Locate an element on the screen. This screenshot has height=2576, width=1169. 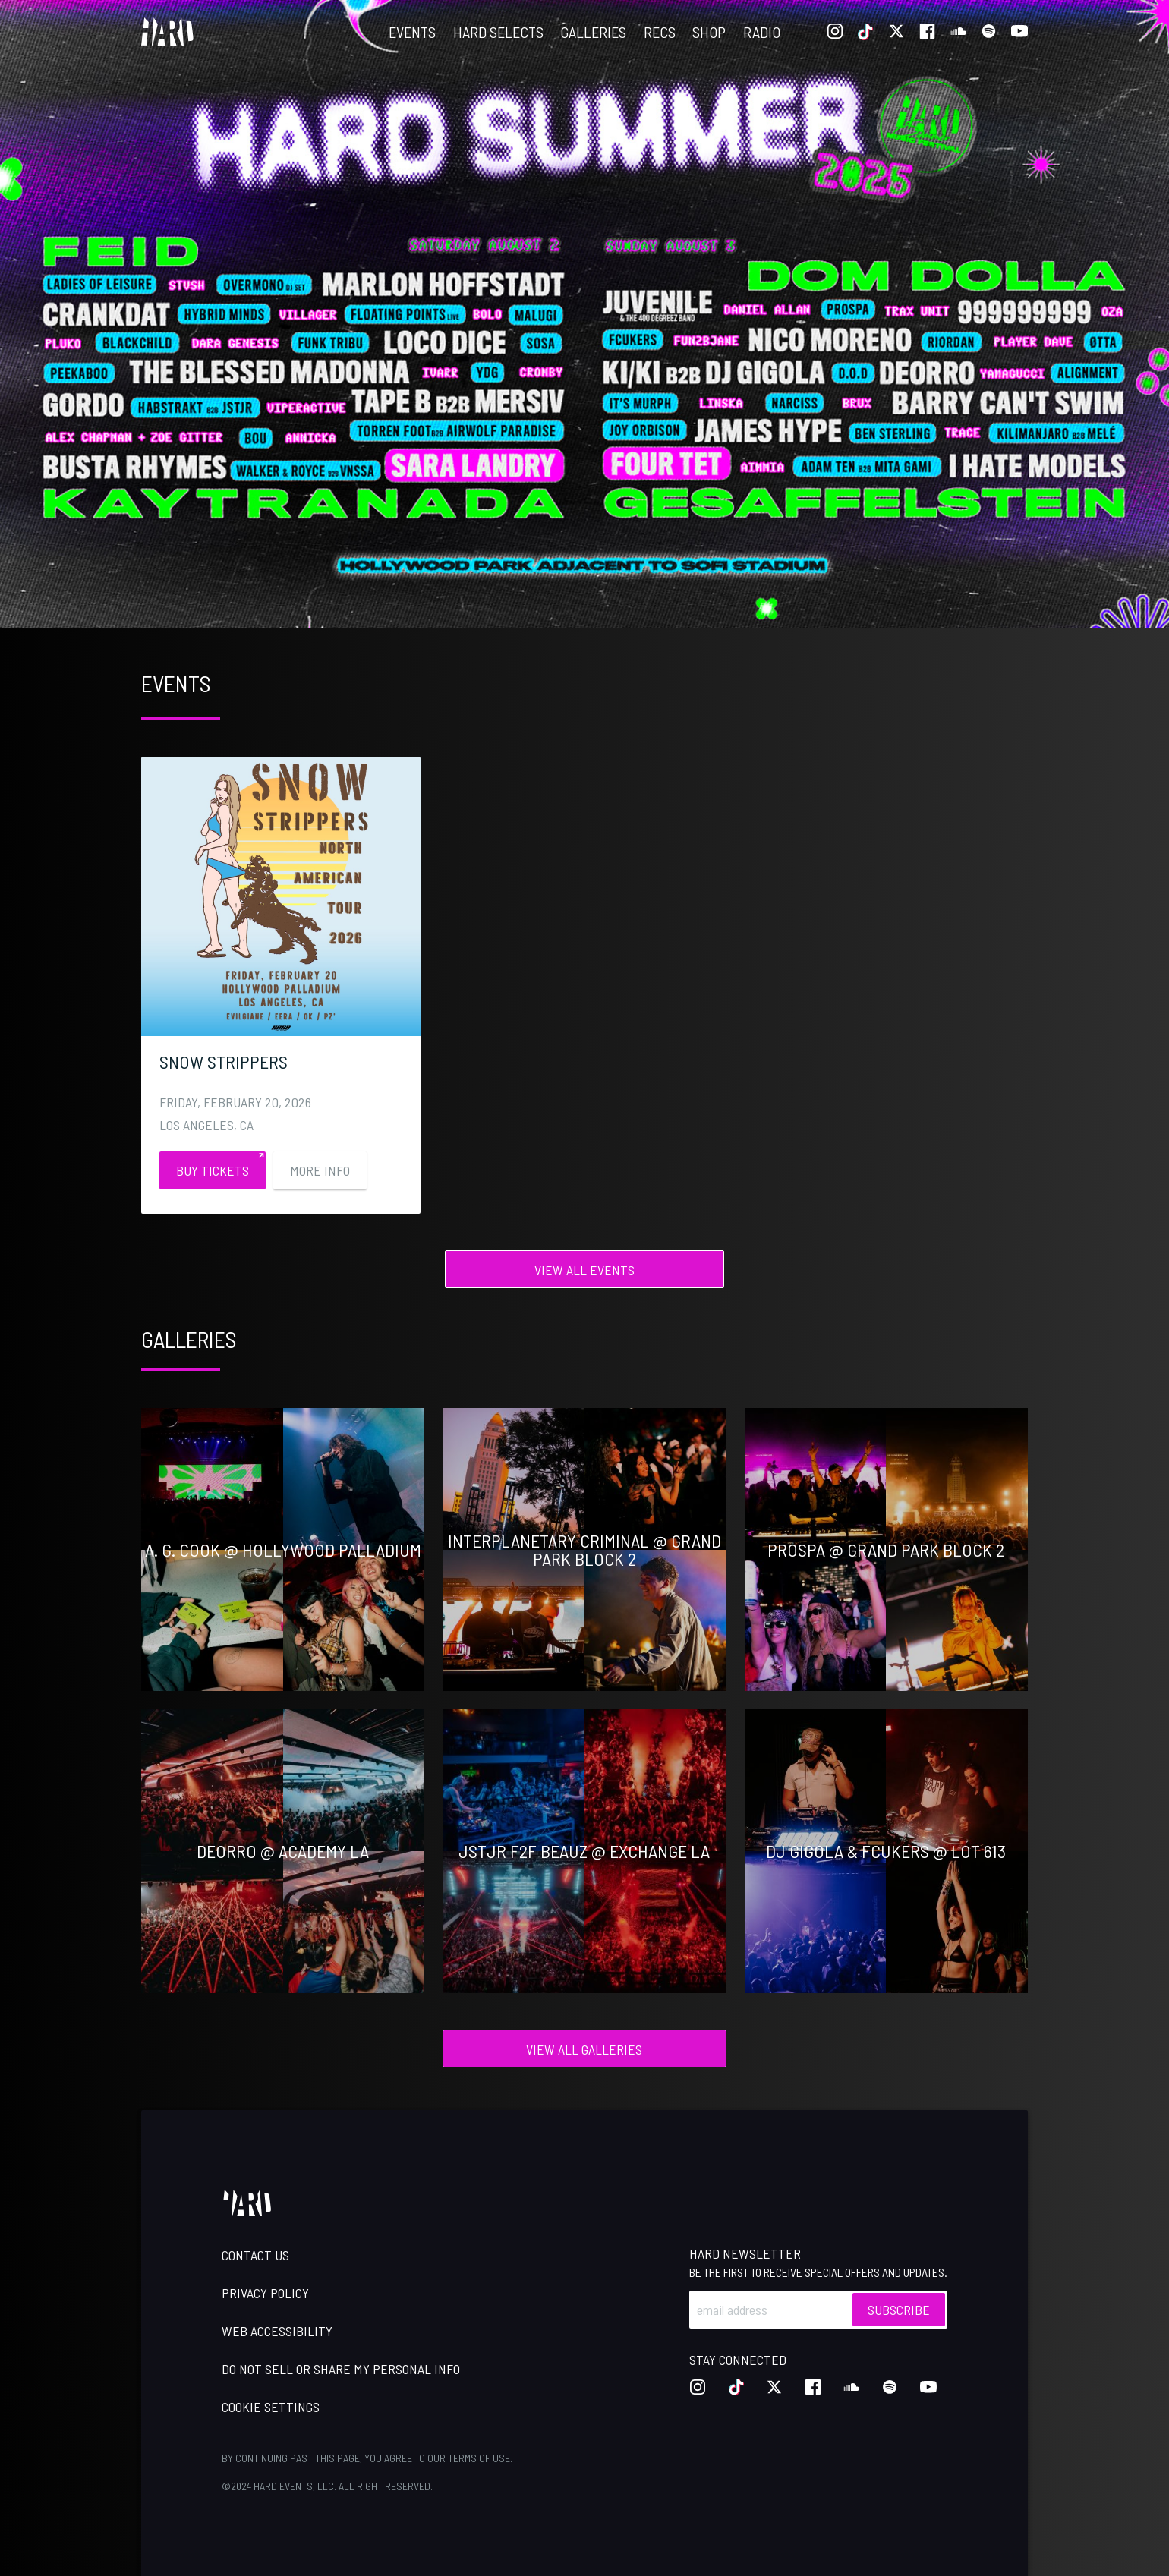
HARD Selects is located at coordinates (498, 32).